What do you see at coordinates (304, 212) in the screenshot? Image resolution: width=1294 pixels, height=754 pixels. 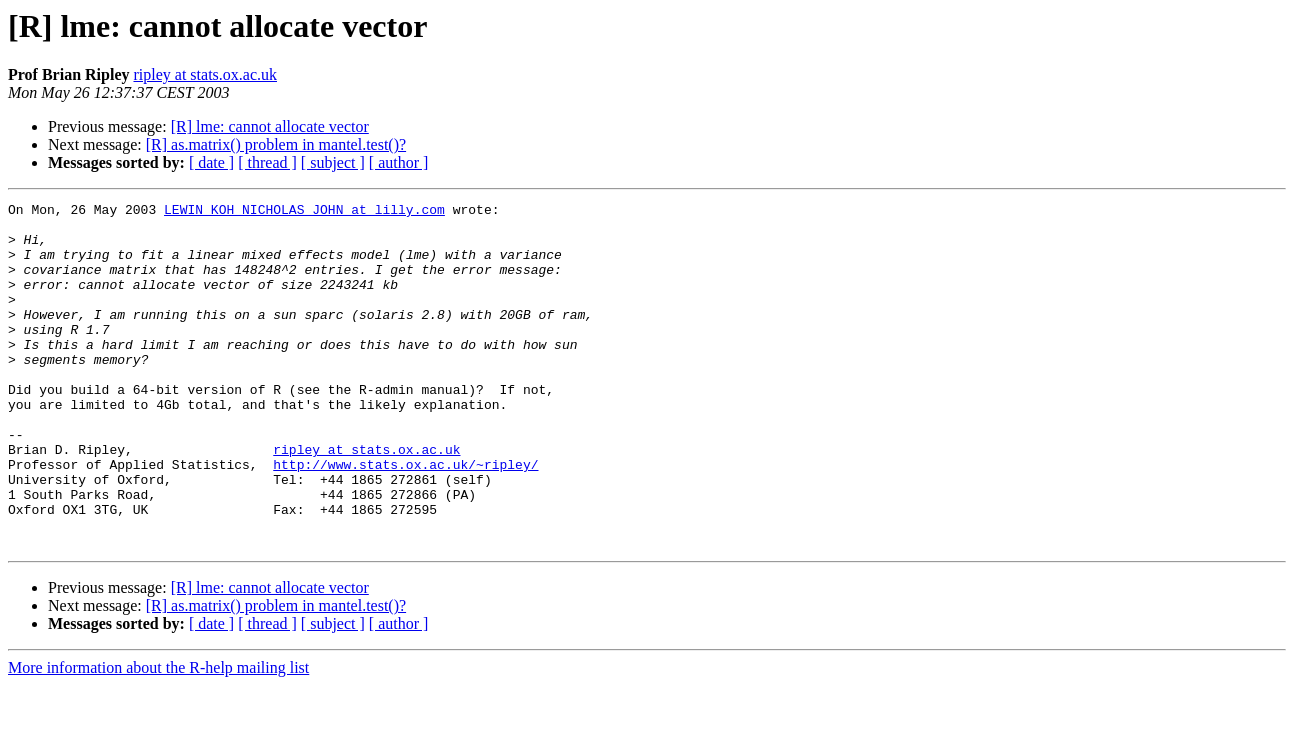 I see `LEWIN_KOH_NICHOLAS_JOHN at lilly.com` at bounding box center [304, 212].